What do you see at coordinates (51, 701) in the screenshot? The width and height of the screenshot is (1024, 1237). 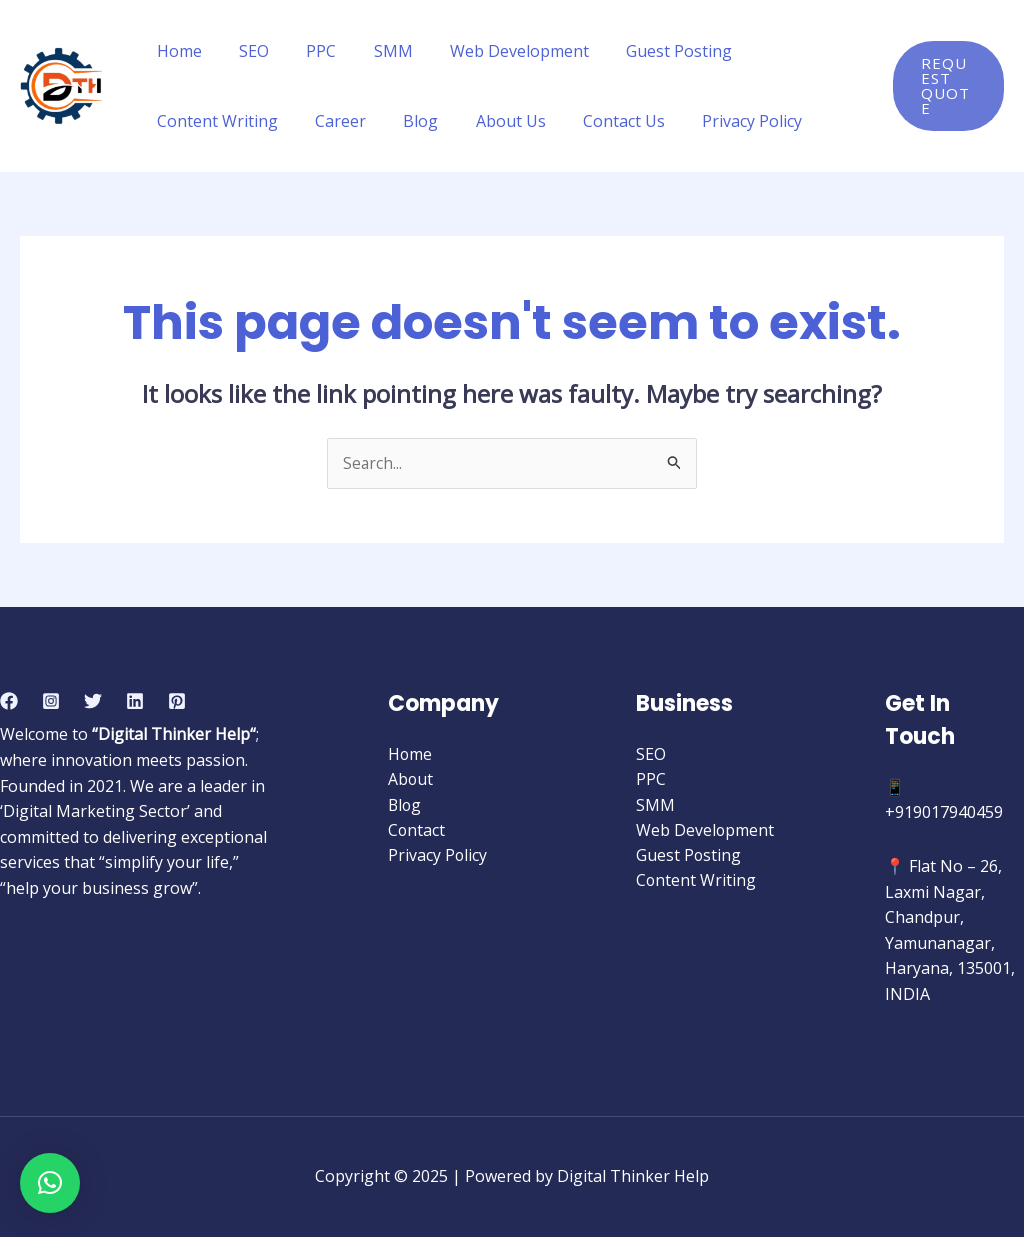 I see `[Instagram]` at bounding box center [51, 701].